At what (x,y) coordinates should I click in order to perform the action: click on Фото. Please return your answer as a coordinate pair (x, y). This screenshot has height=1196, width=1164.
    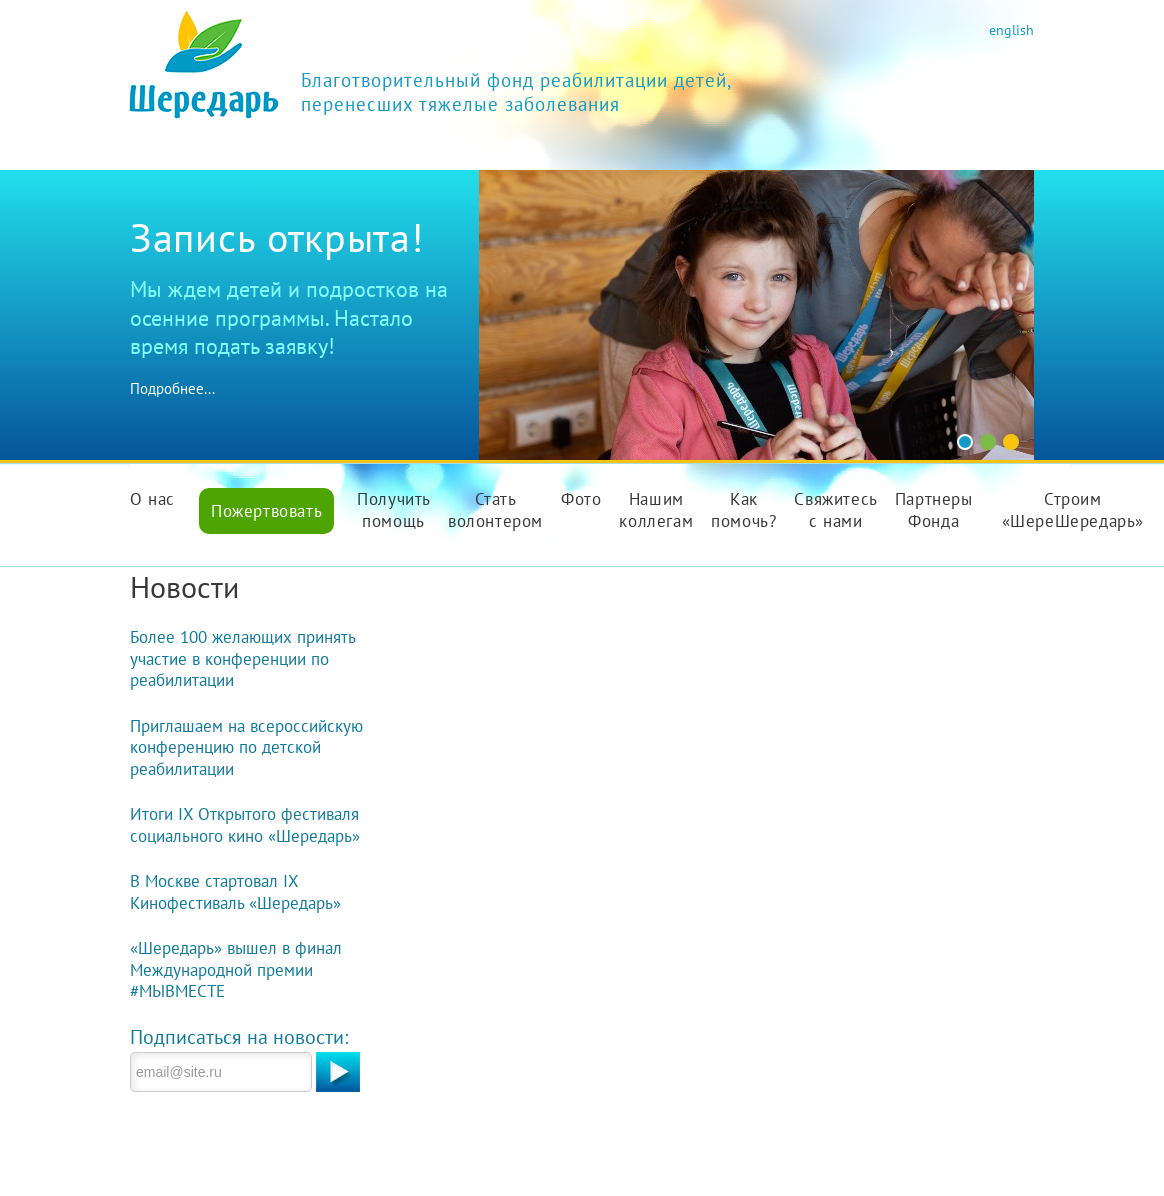
    Looking at the image, I should click on (581, 499).